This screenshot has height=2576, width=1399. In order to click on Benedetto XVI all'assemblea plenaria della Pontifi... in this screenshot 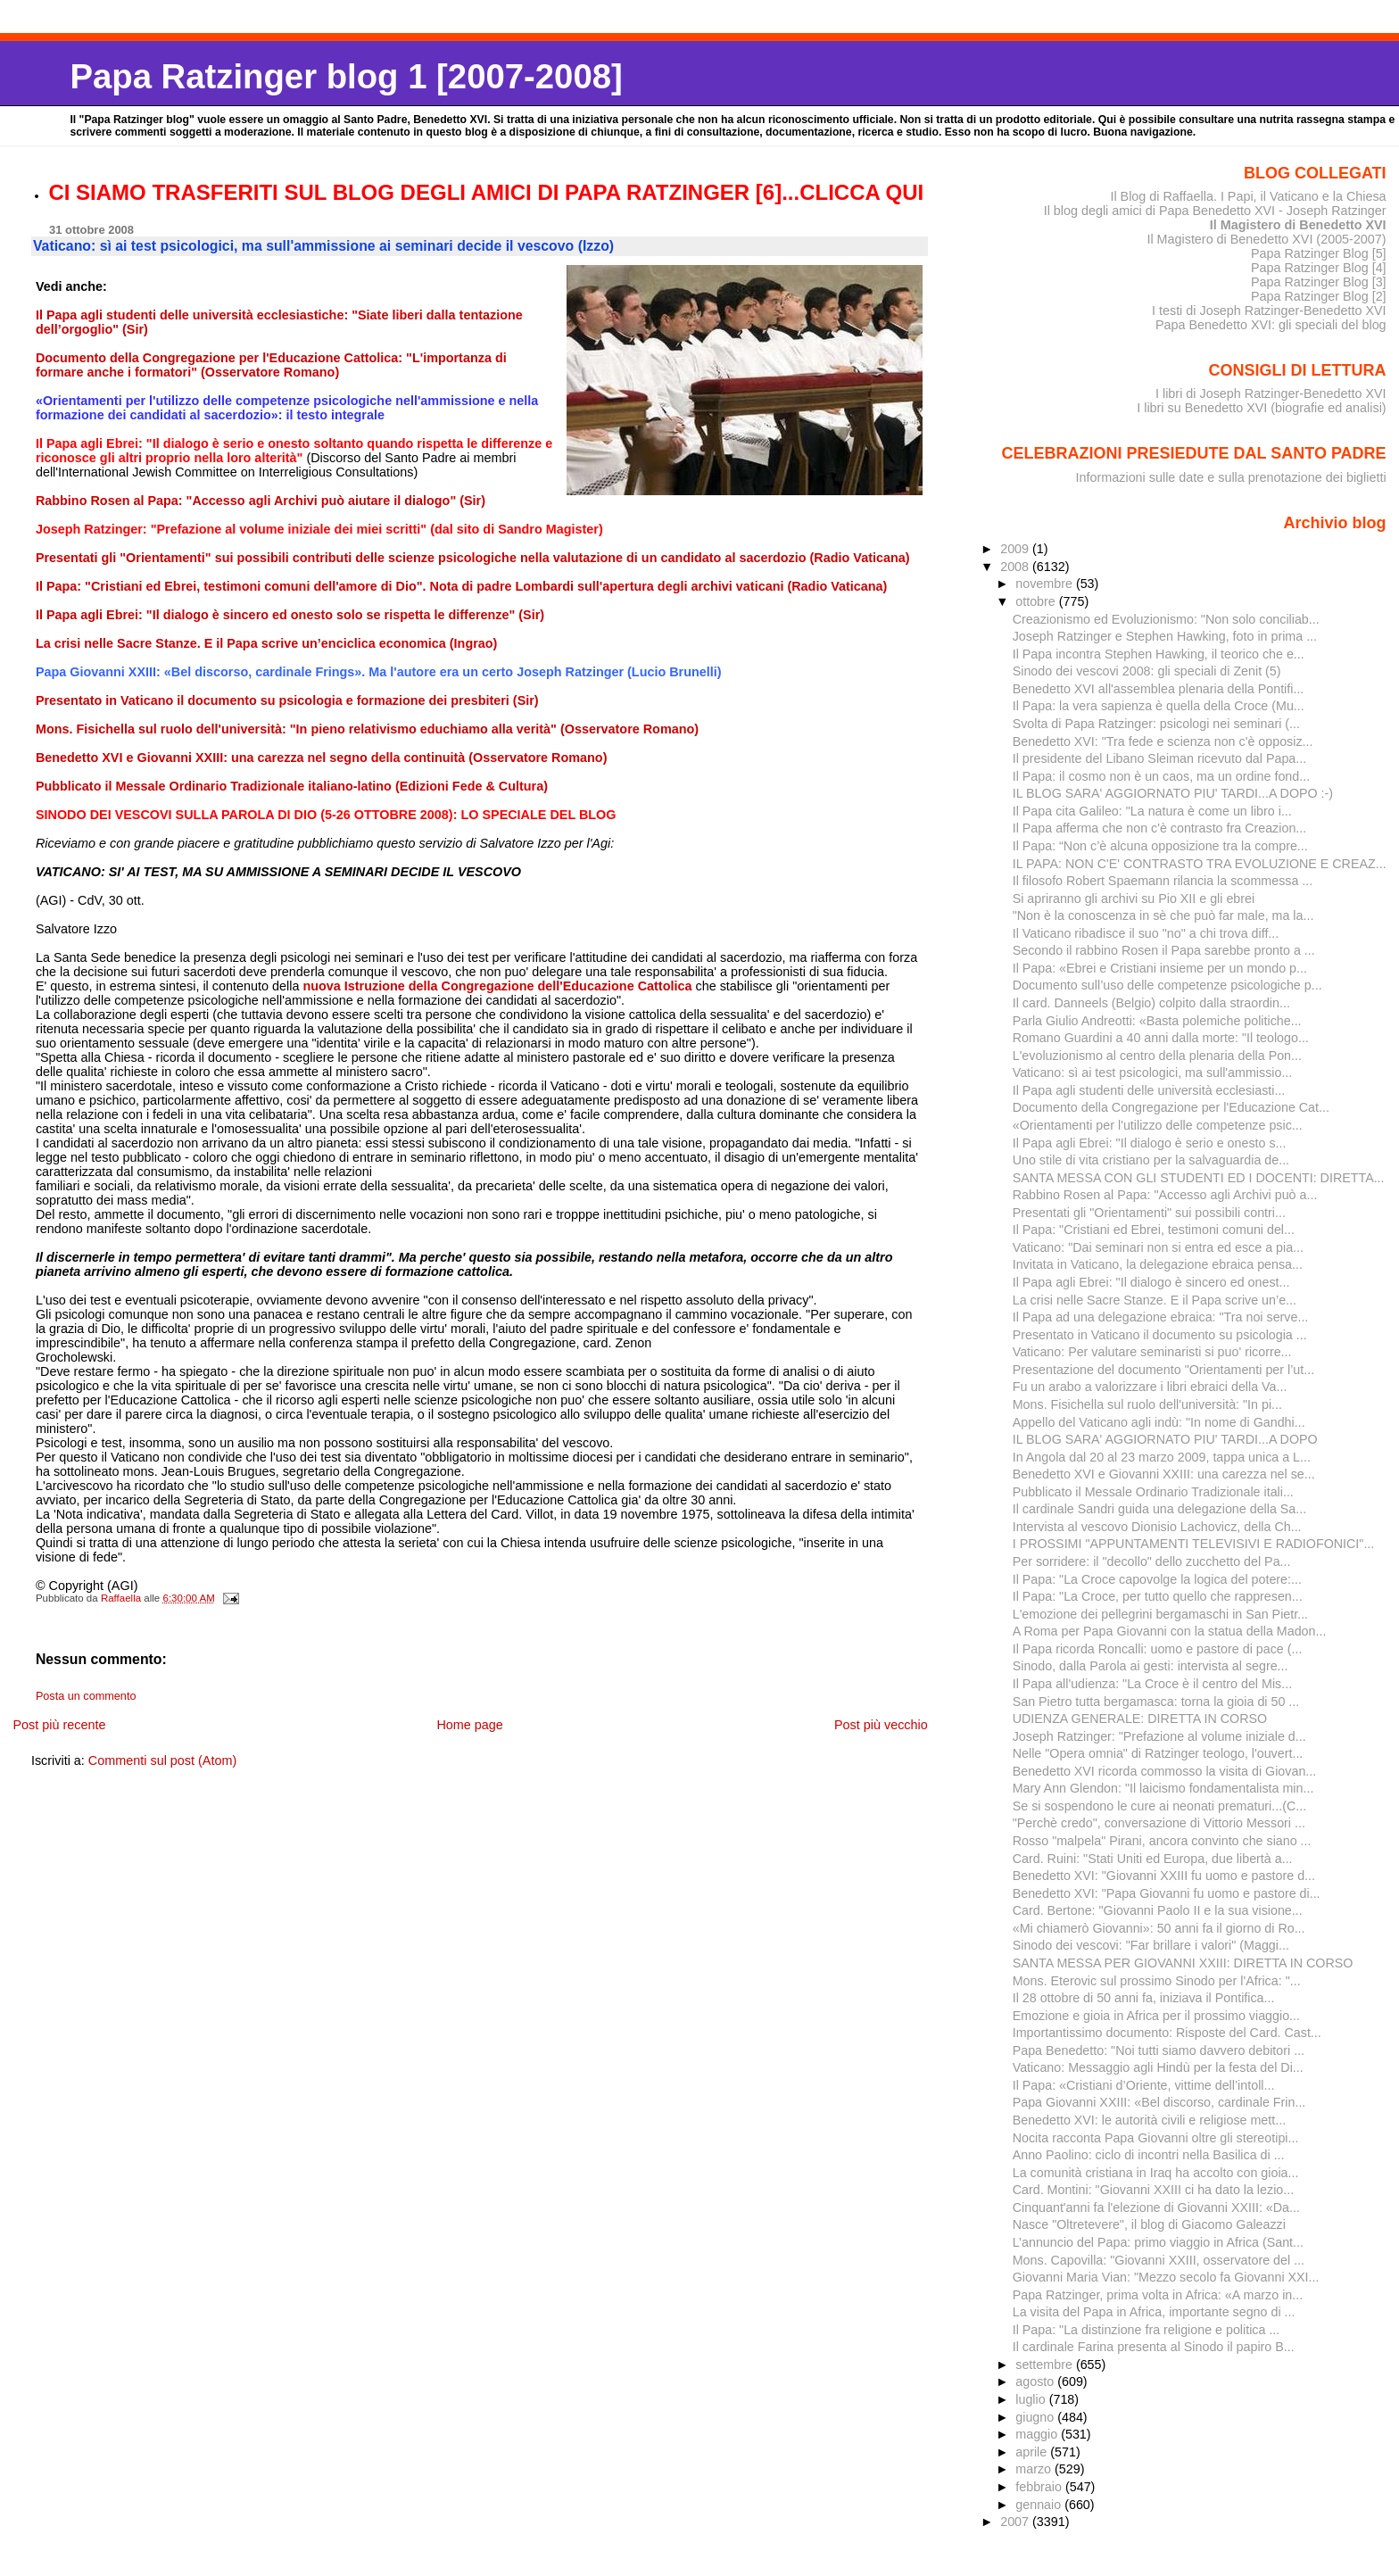, I will do `click(1158, 689)`.